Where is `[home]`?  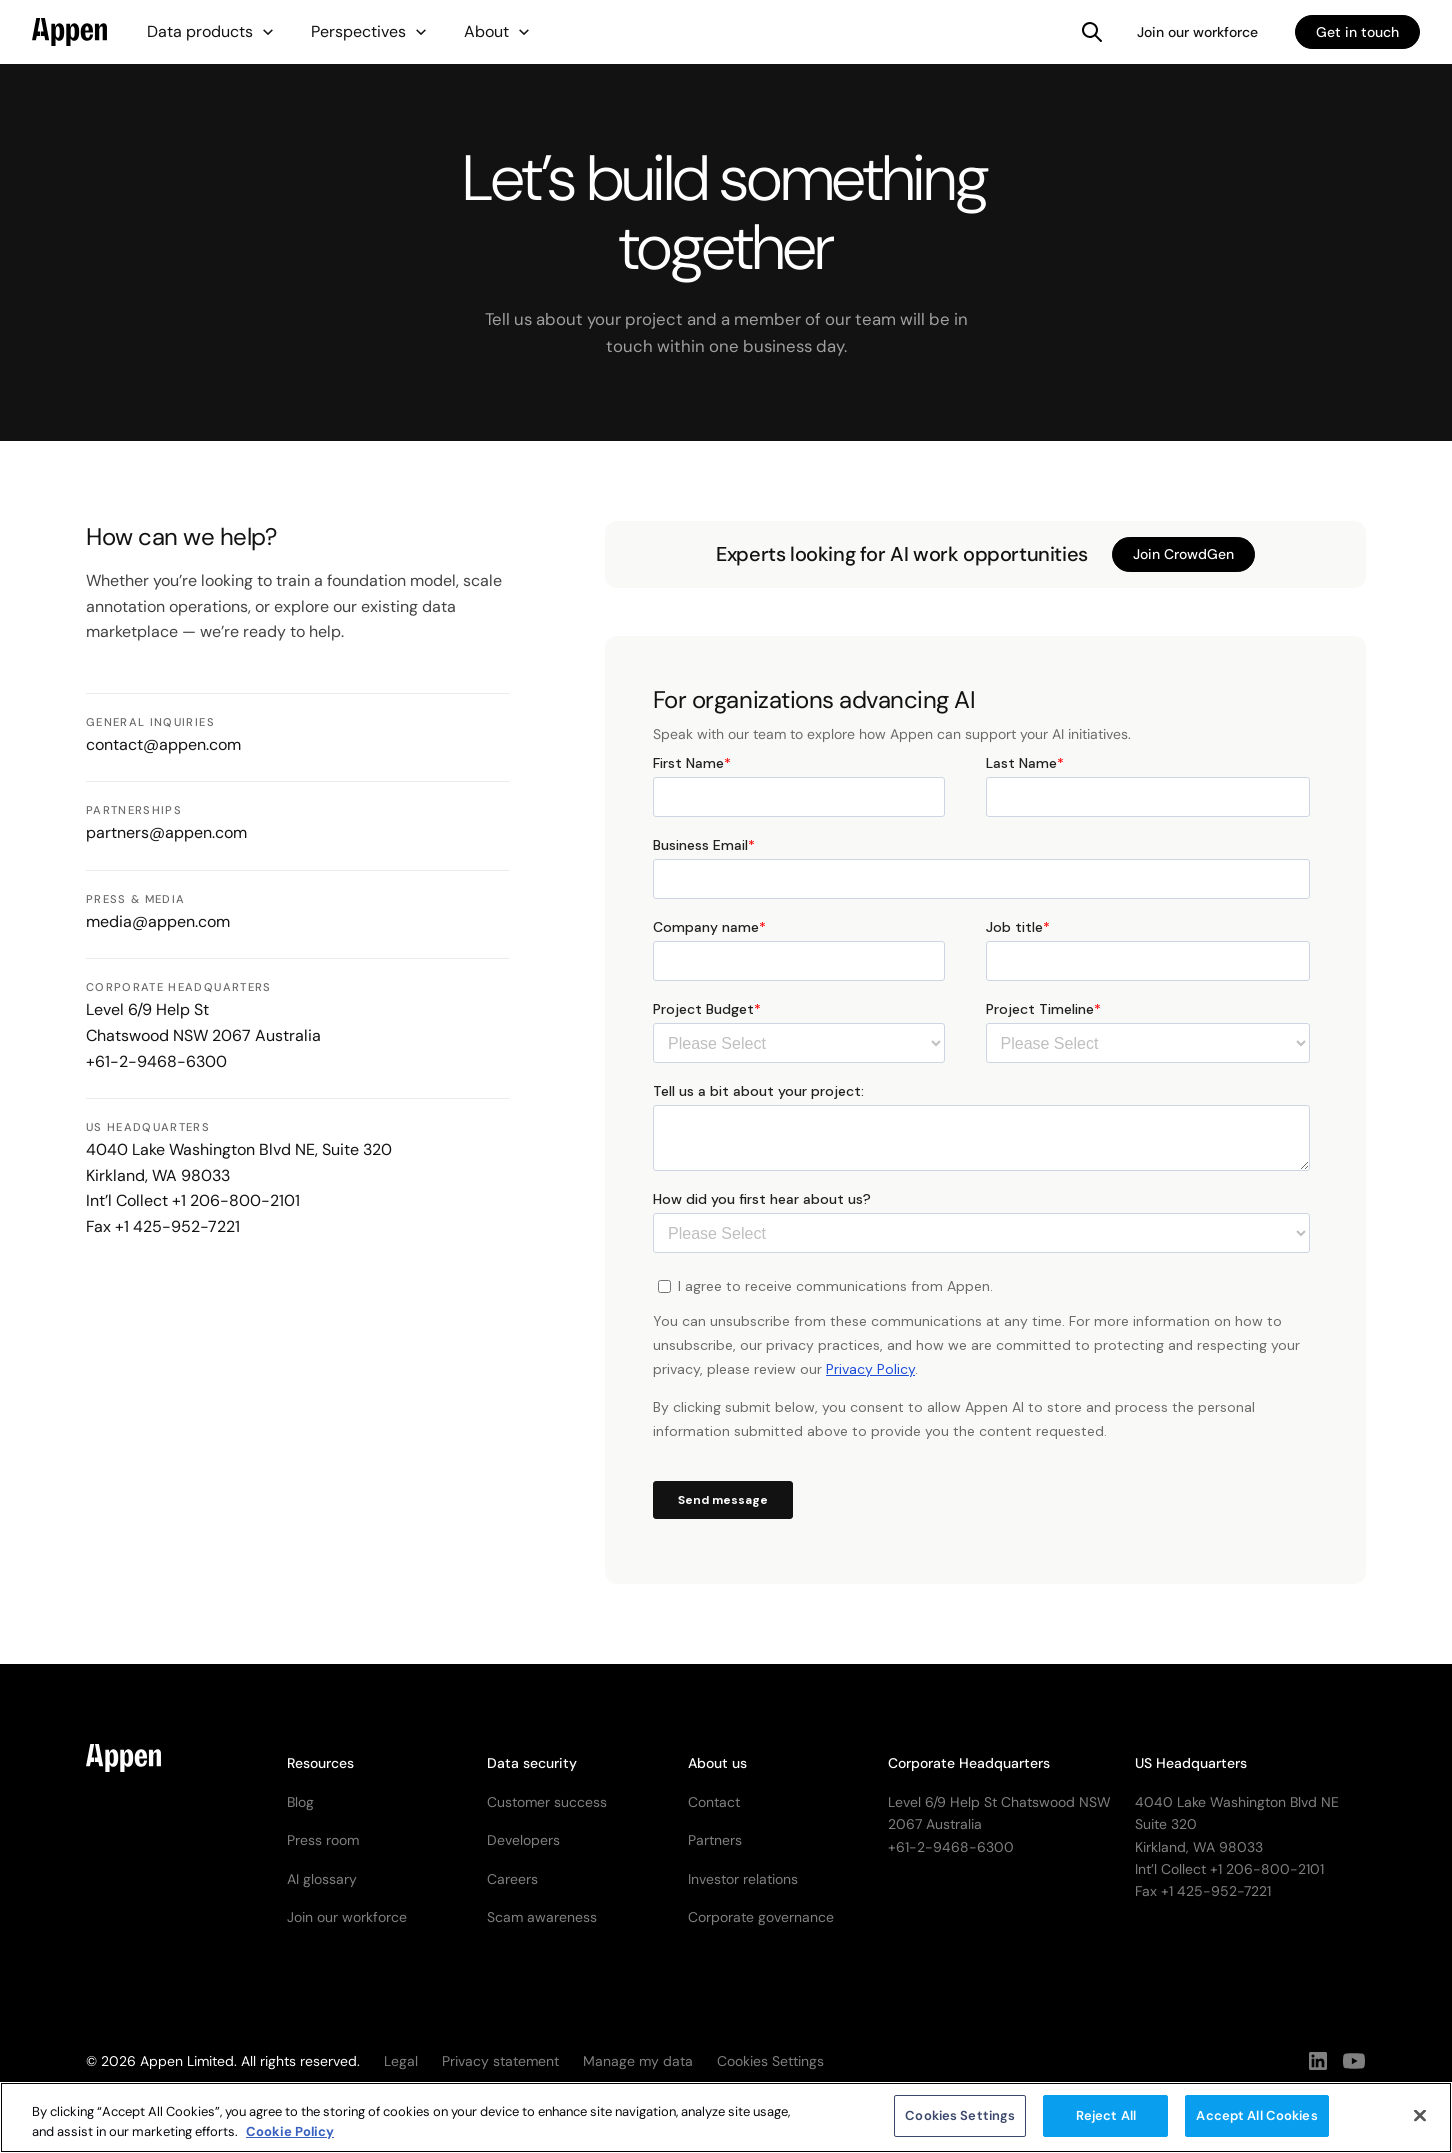 [home] is located at coordinates (69, 32).